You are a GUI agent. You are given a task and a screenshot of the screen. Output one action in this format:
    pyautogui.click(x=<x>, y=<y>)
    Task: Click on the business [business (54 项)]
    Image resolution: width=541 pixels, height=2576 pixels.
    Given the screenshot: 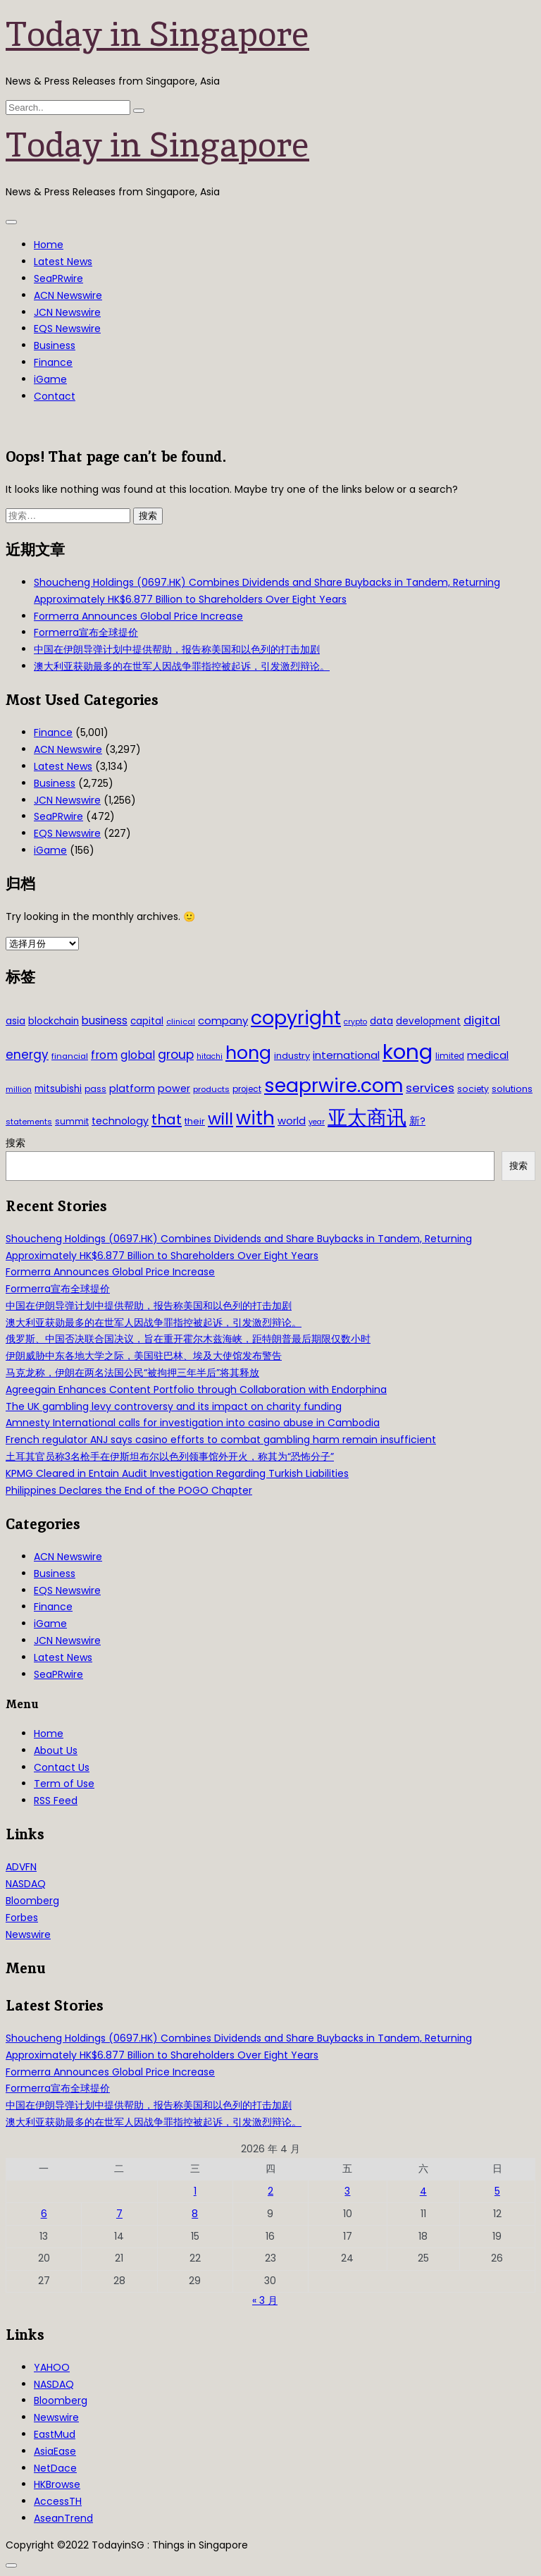 What is the action you would take?
    pyautogui.click(x=105, y=1020)
    